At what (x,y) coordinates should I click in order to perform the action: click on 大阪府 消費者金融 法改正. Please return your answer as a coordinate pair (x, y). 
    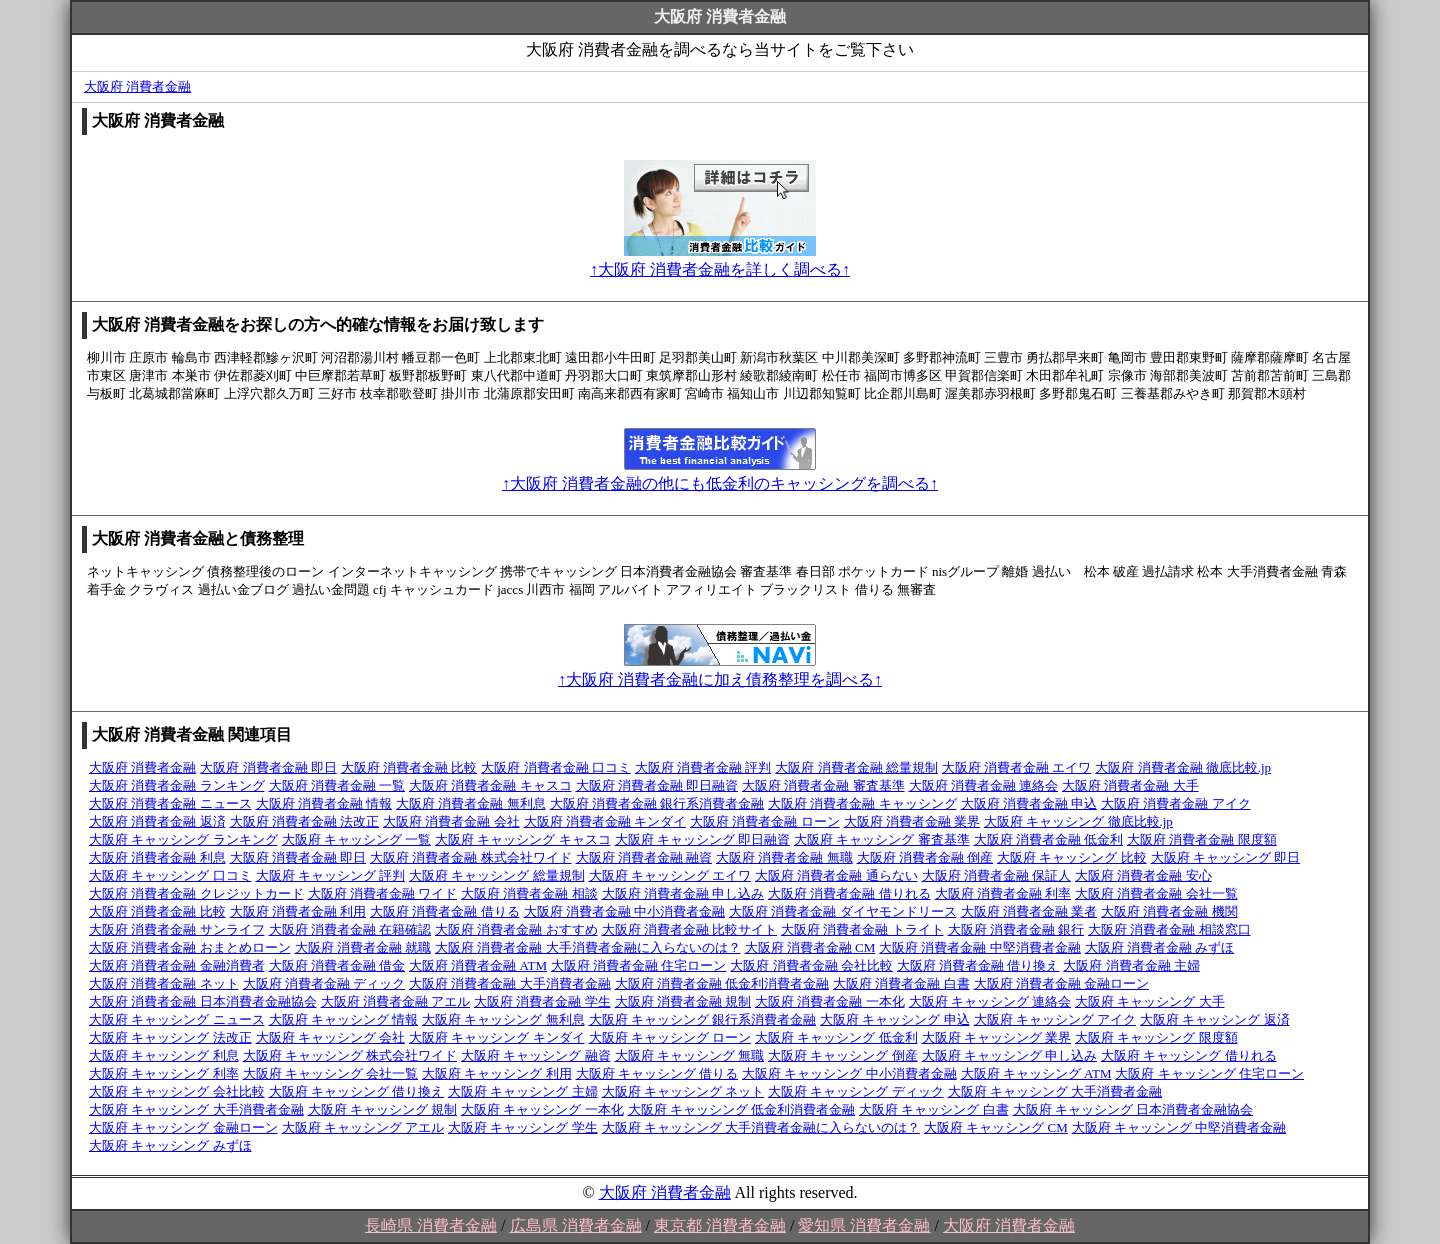
    Looking at the image, I should click on (305, 821).